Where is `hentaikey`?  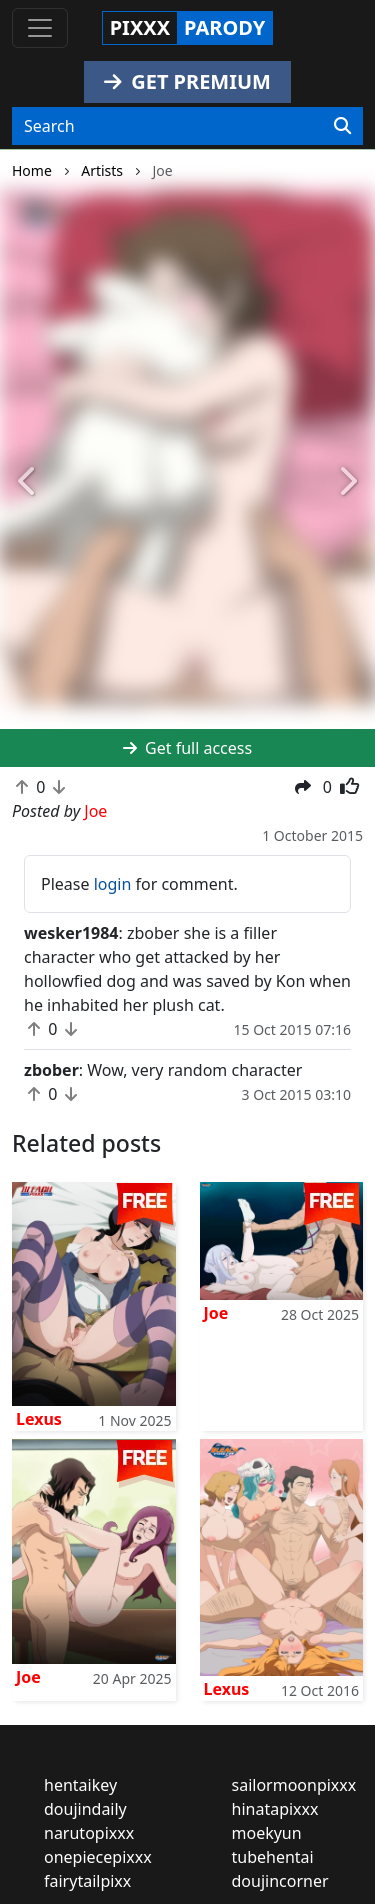 hentaikey is located at coordinates (80, 1785).